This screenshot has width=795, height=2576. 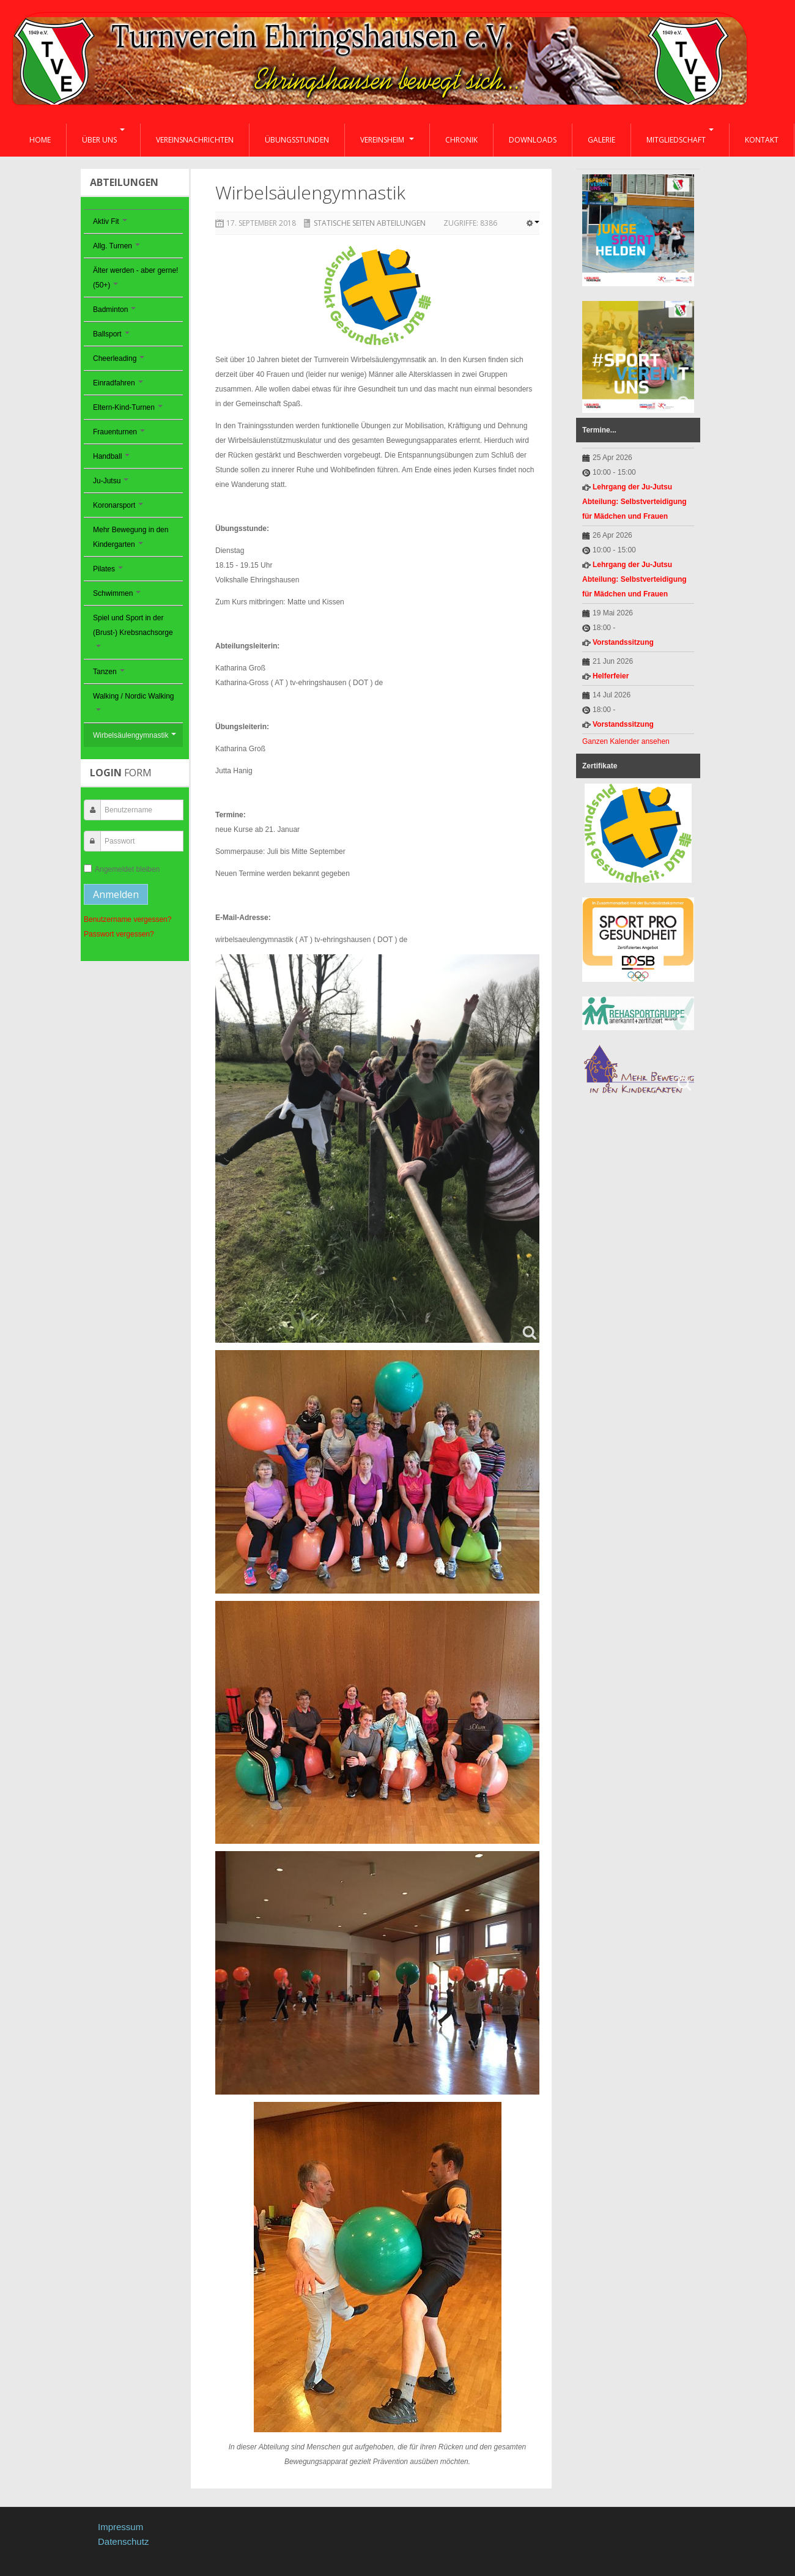 I want to click on Handball, so click(x=111, y=456).